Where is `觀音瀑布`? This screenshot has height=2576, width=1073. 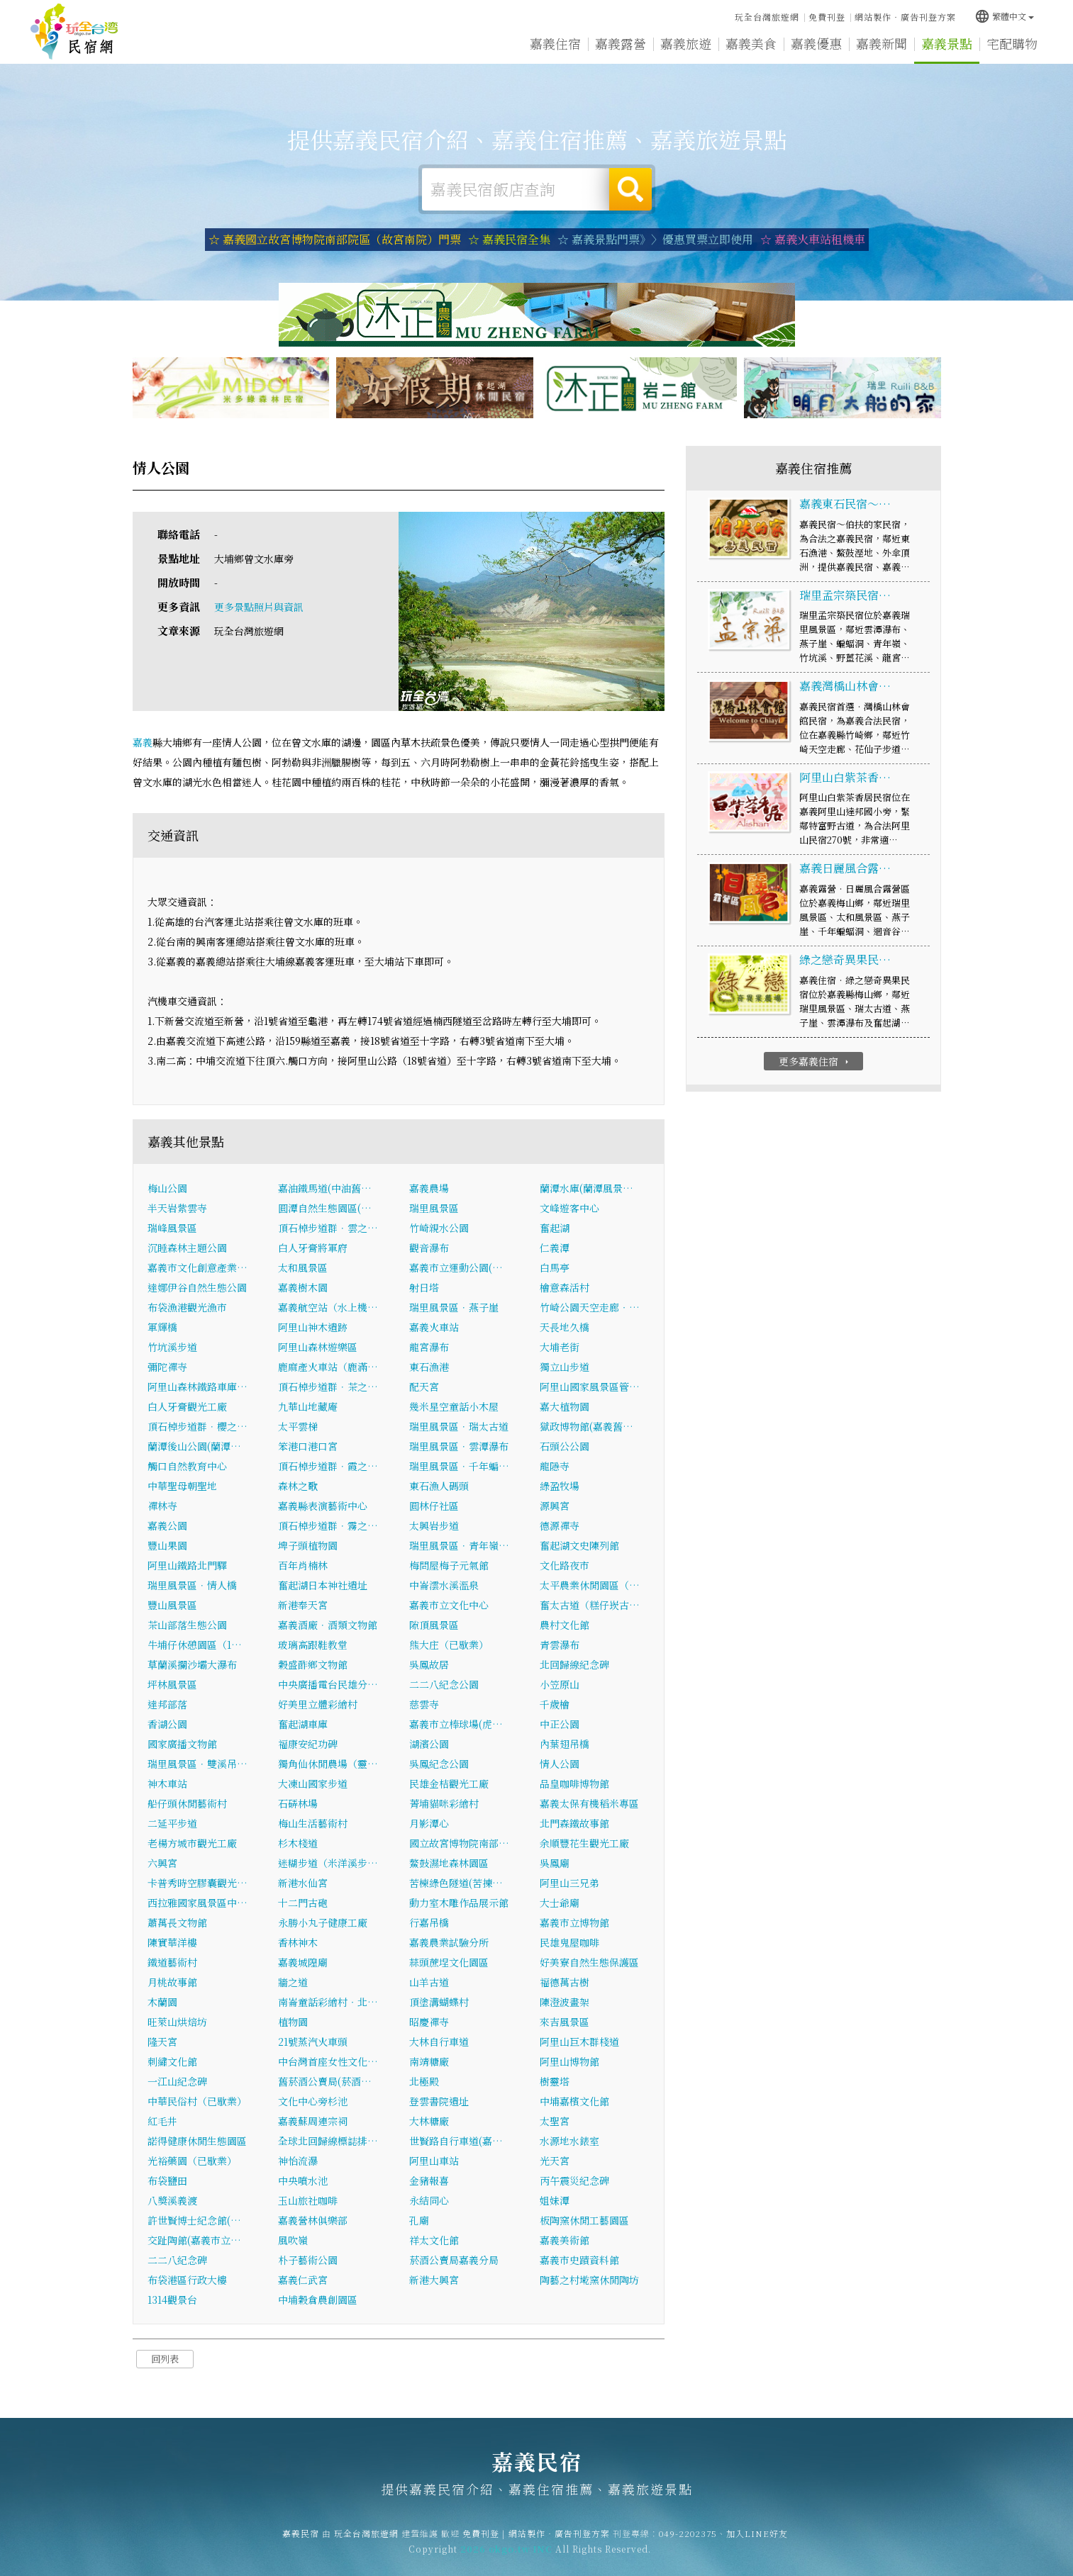 觀音瀑布 is located at coordinates (429, 1248).